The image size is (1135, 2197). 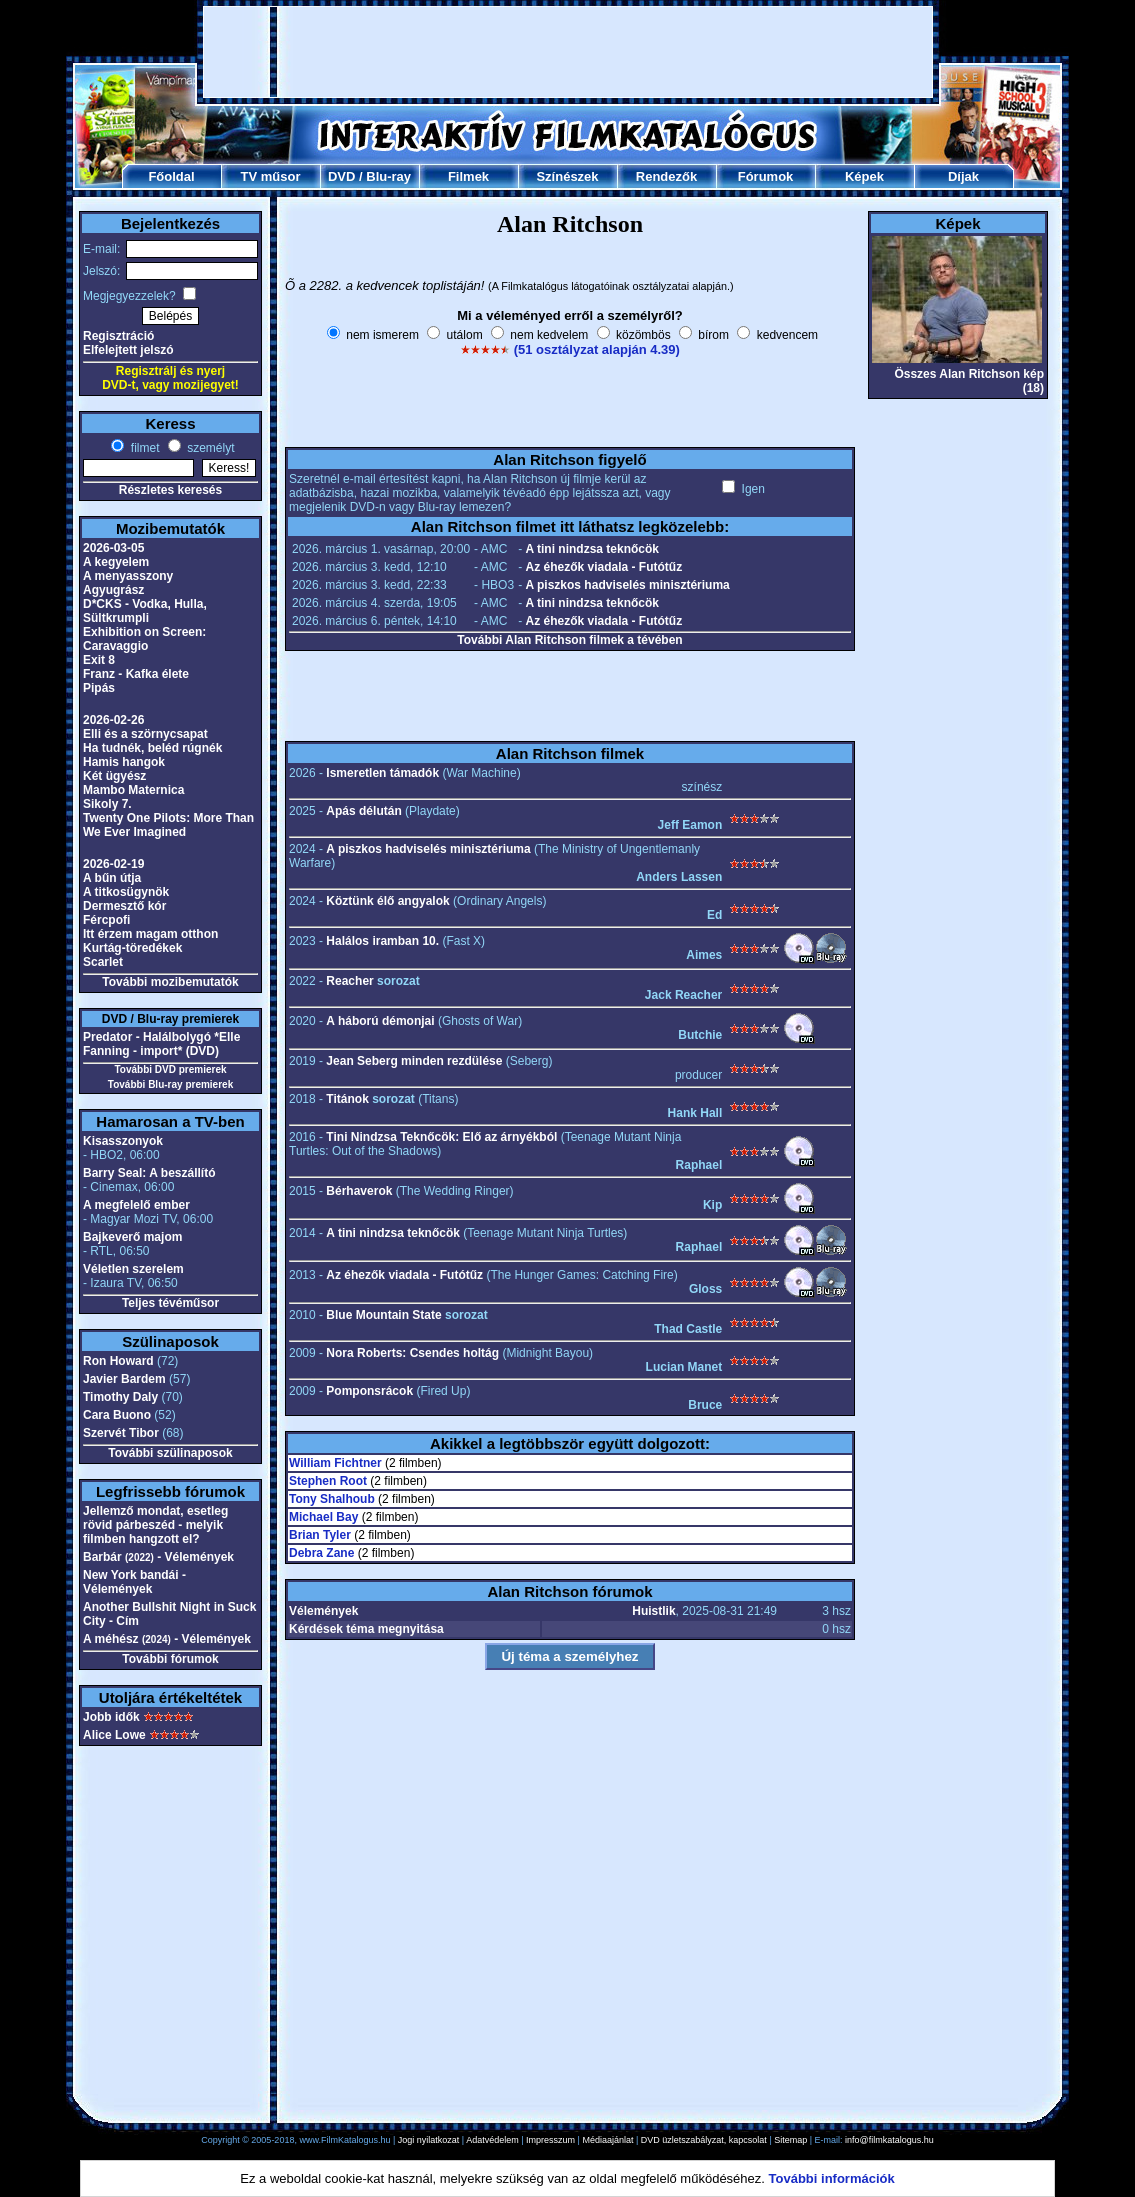 What do you see at coordinates (963, 176) in the screenshot?
I see `Díjak` at bounding box center [963, 176].